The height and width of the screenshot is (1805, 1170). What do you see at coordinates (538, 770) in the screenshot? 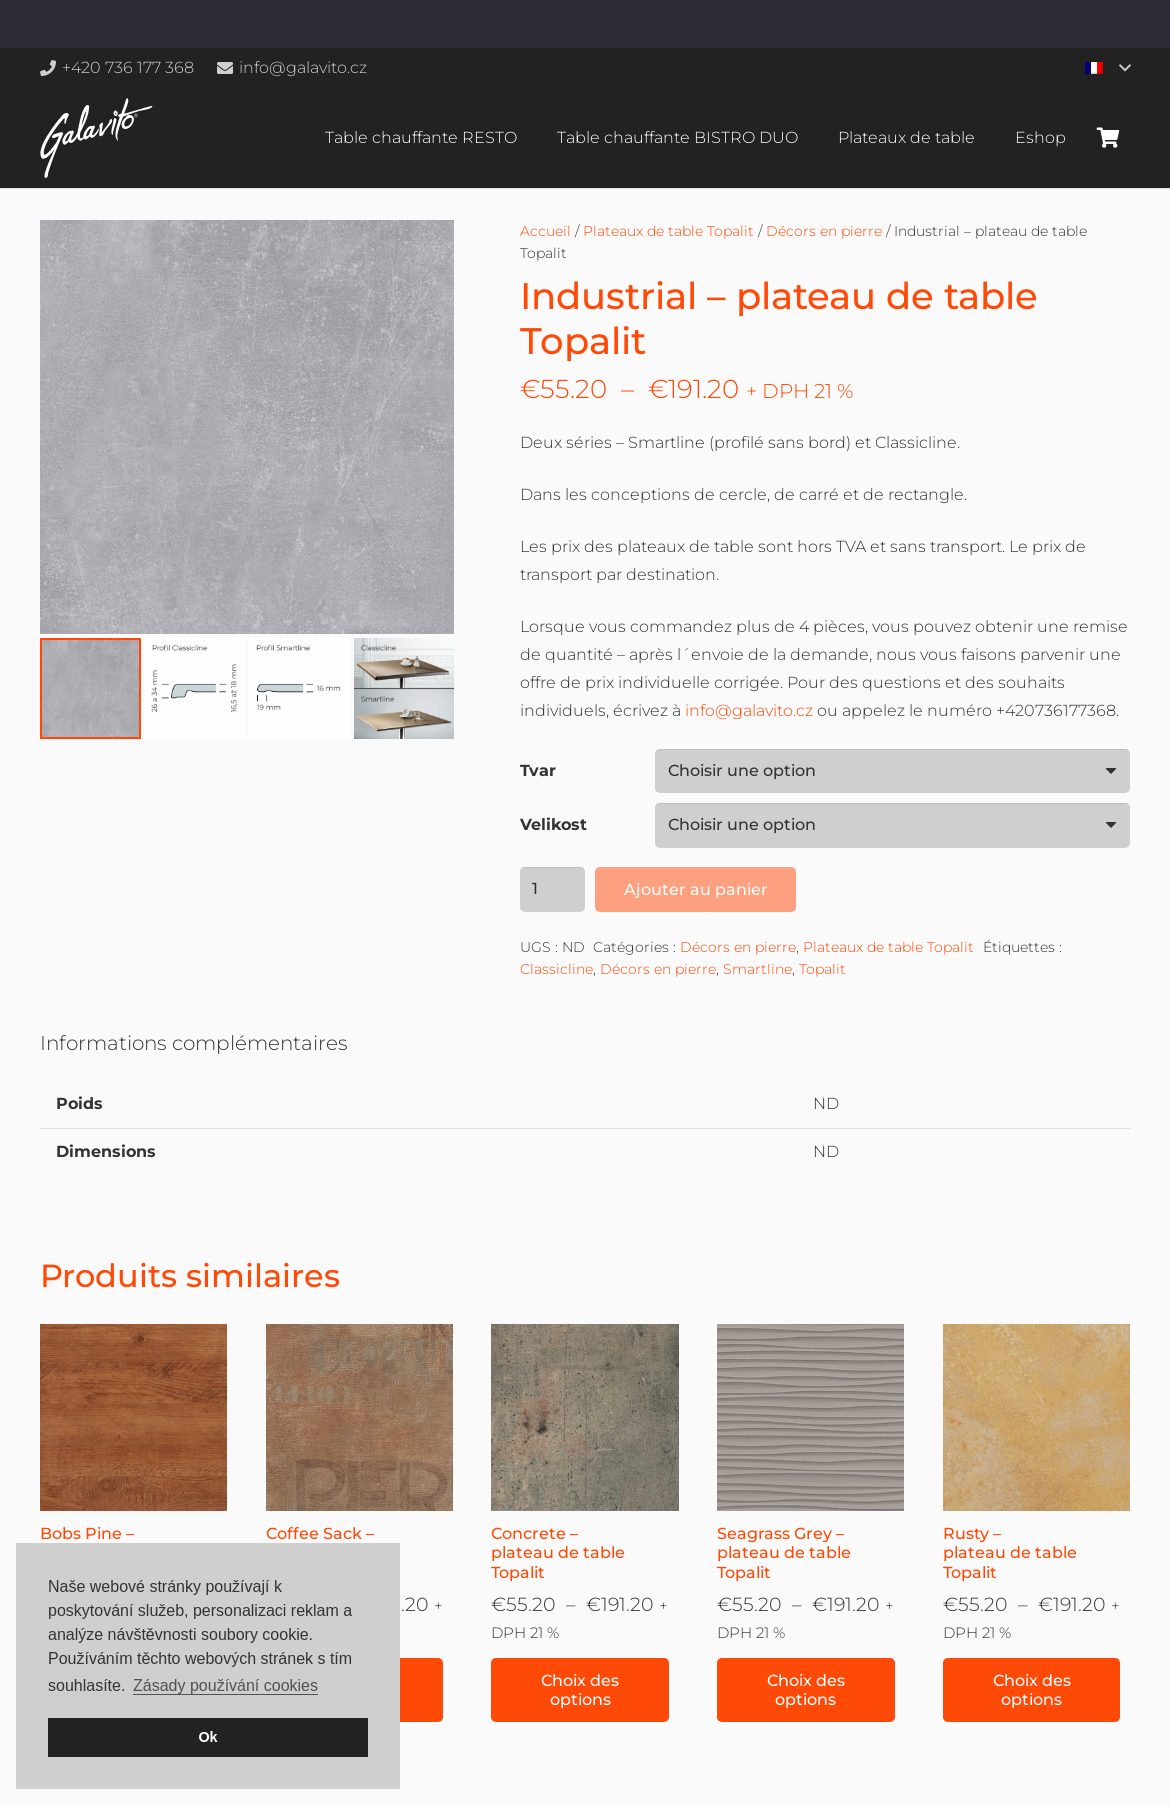
I see `Tvar` at bounding box center [538, 770].